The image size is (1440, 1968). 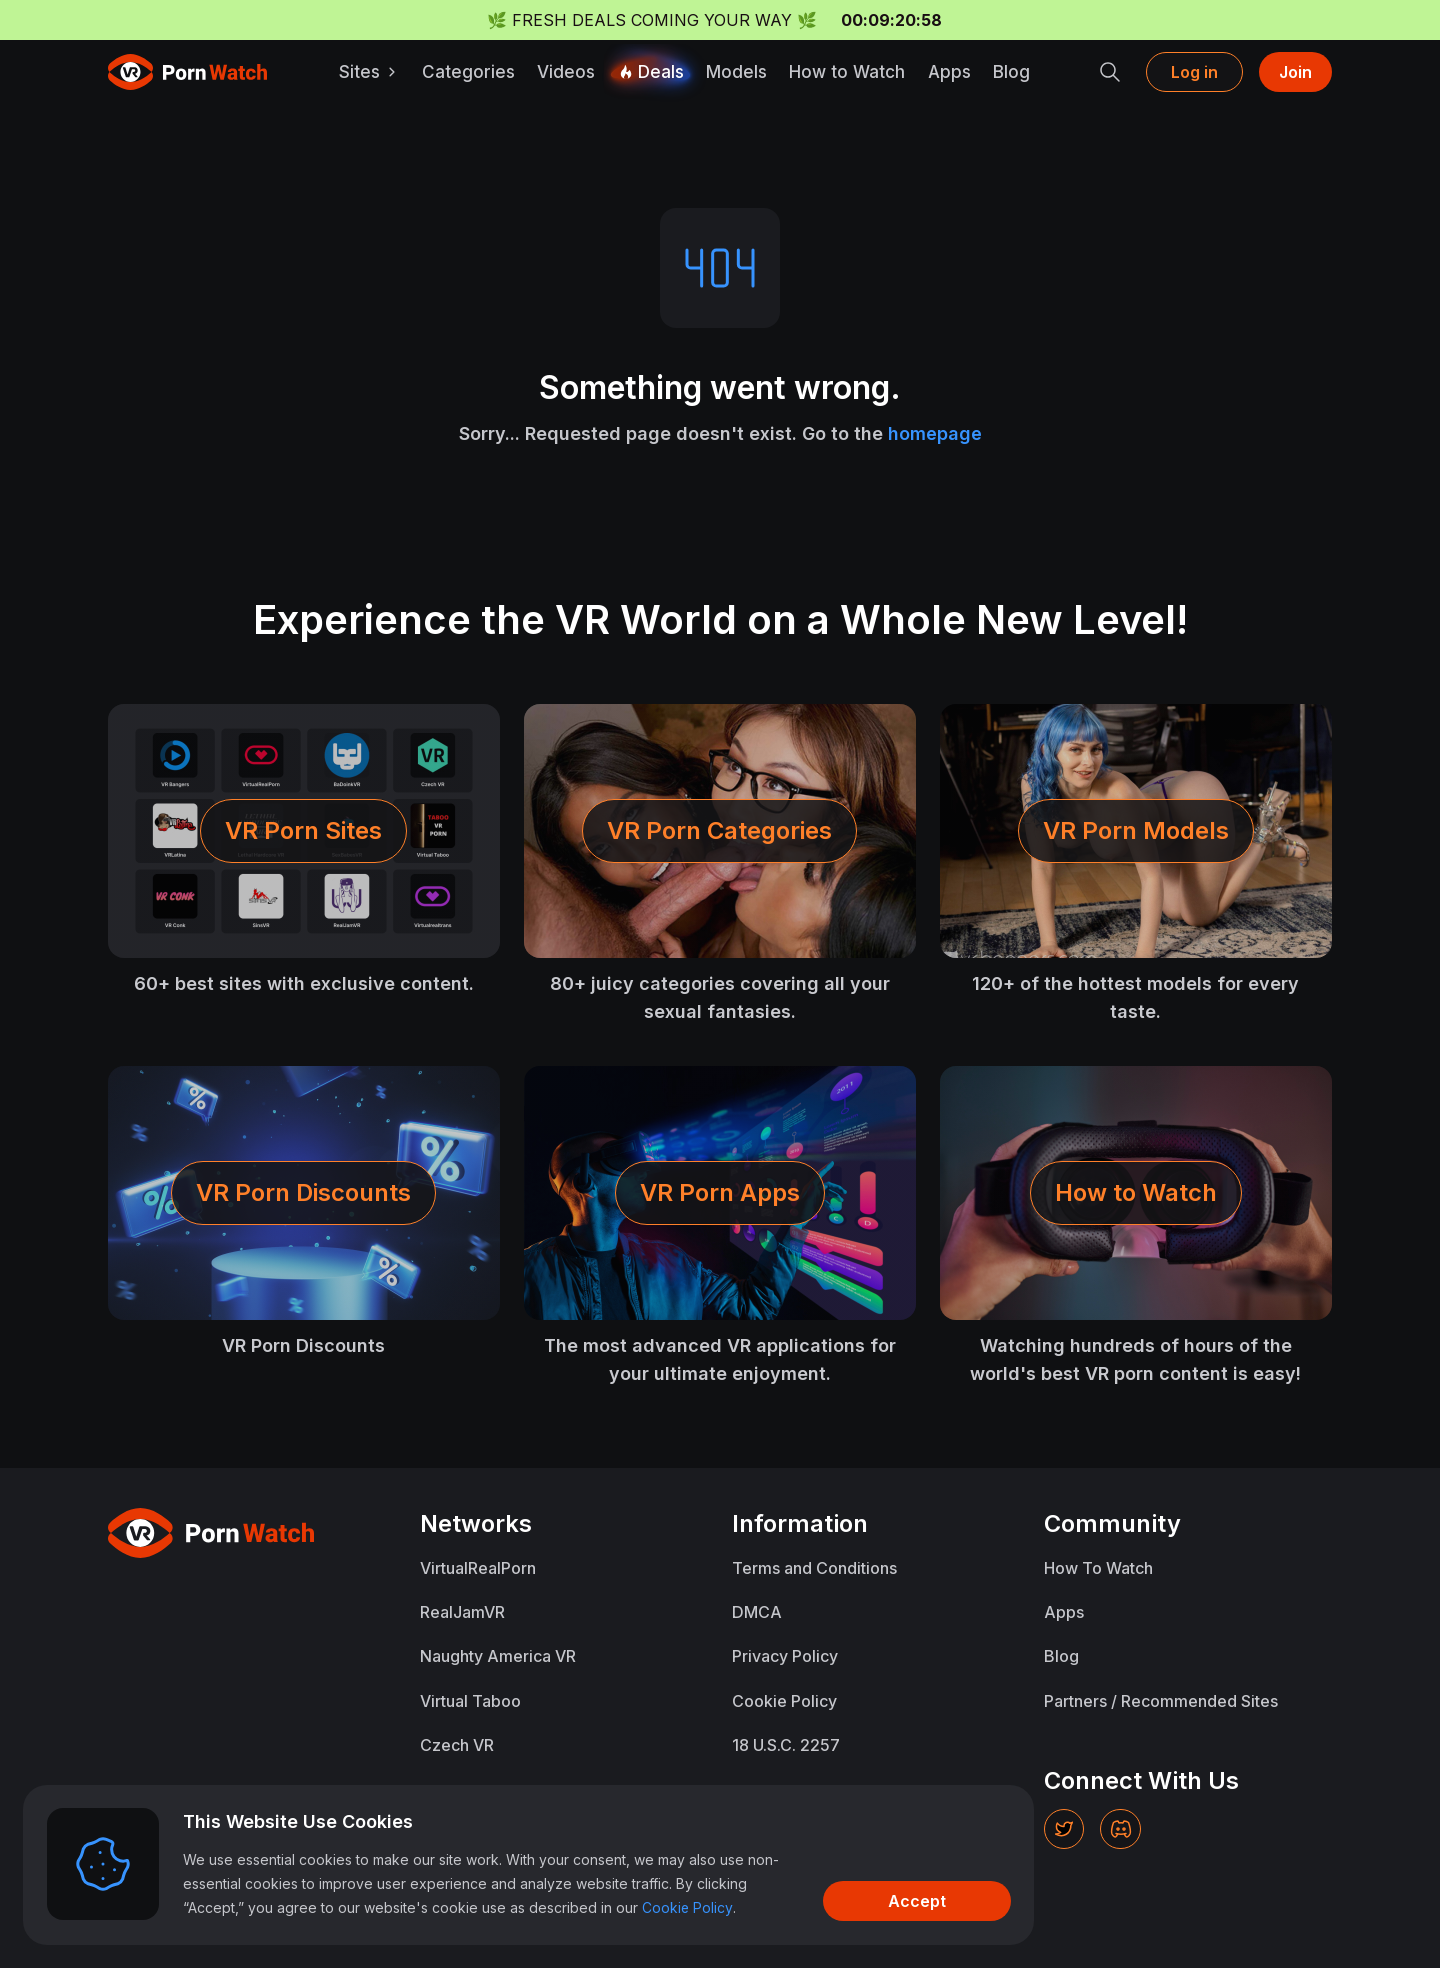 What do you see at coordinates (470, 1700) in the screenshot?
I see `Virtual Taboo` at bounding box center [470, 1700].